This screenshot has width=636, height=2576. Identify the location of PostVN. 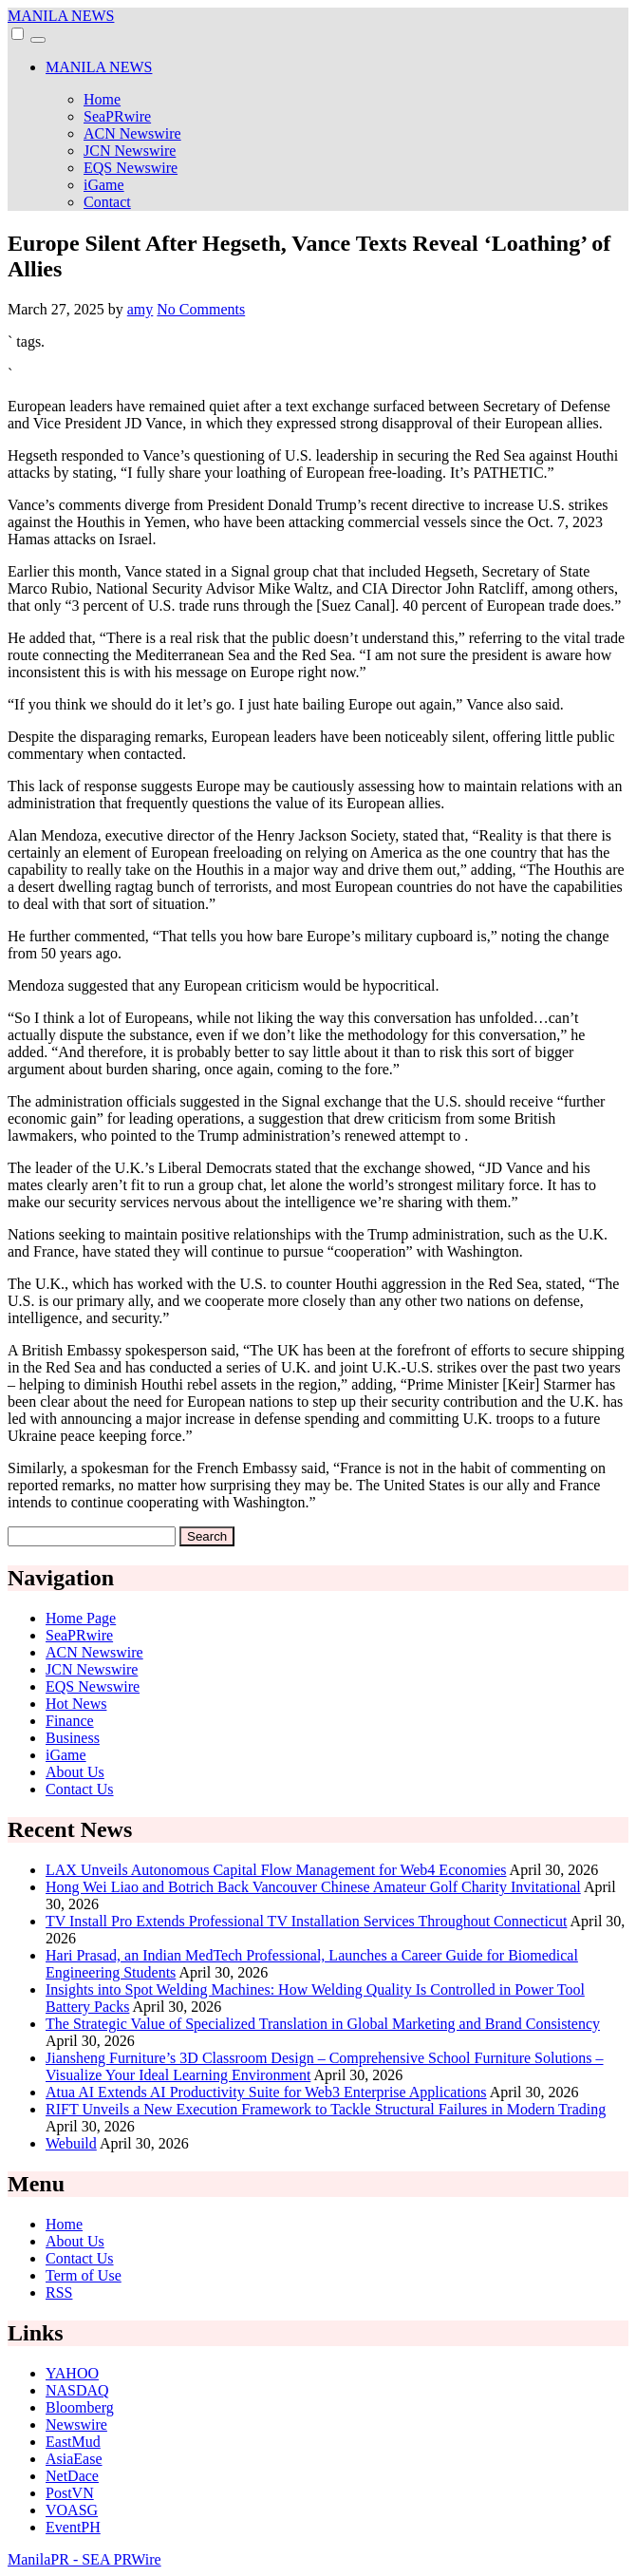
(70, 2493).